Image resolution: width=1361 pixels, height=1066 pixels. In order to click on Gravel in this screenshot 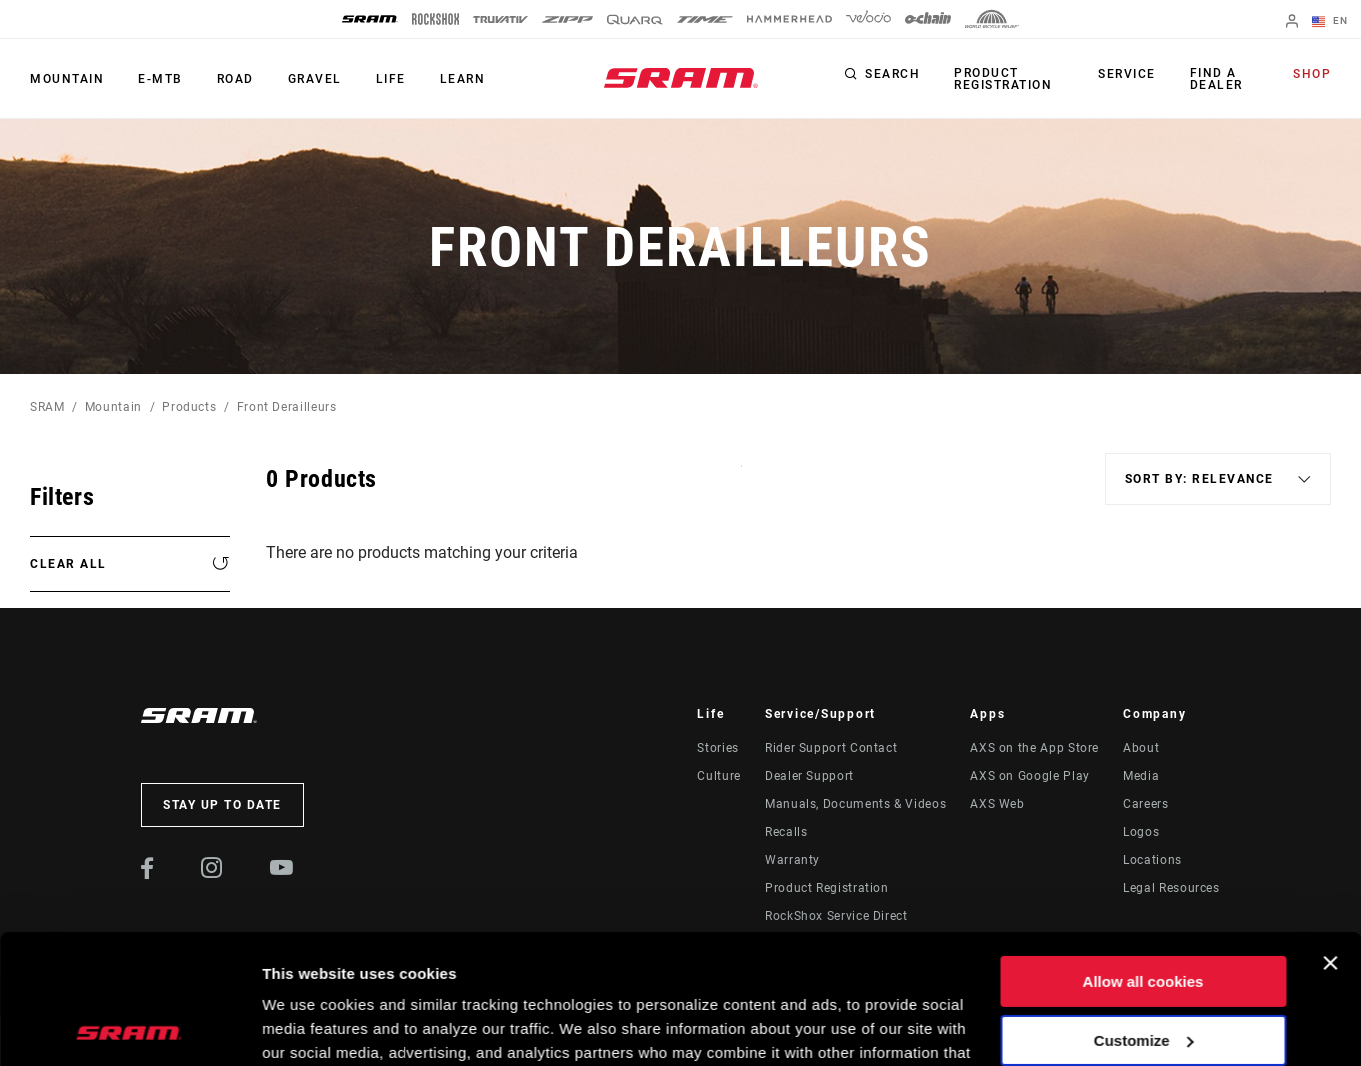, I will do `click(315, 79)`.